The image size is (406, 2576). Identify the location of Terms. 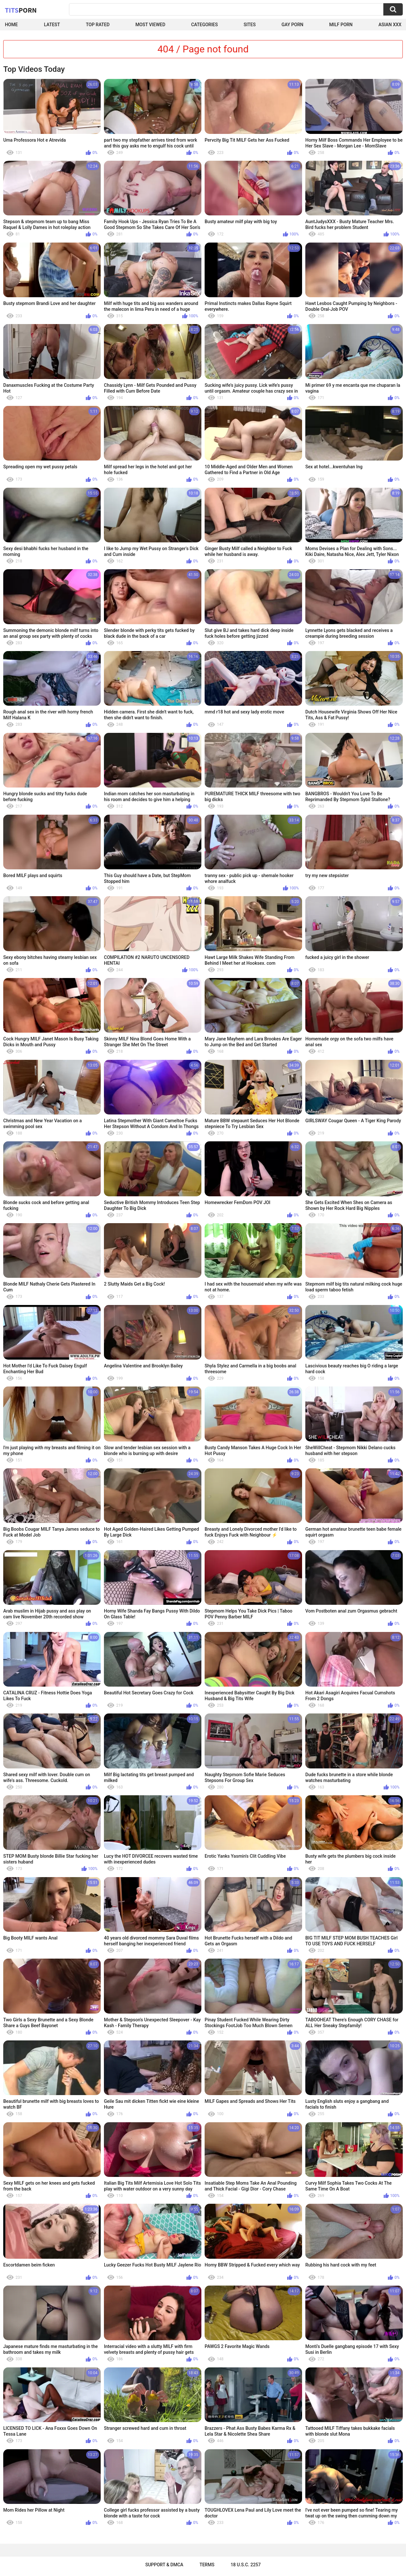
(206, 2564).